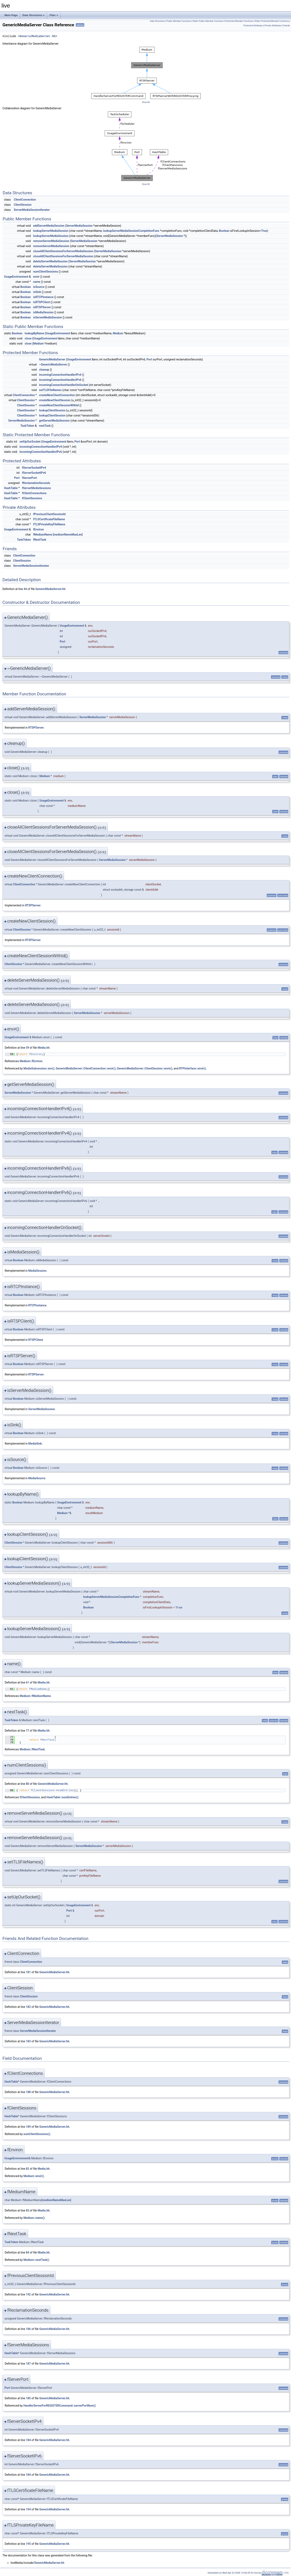 The image size is (291, 2576). What do you see at coordinates (27, 1730) in the screenshot?
I see `77` at bounding box center [27, 1730].